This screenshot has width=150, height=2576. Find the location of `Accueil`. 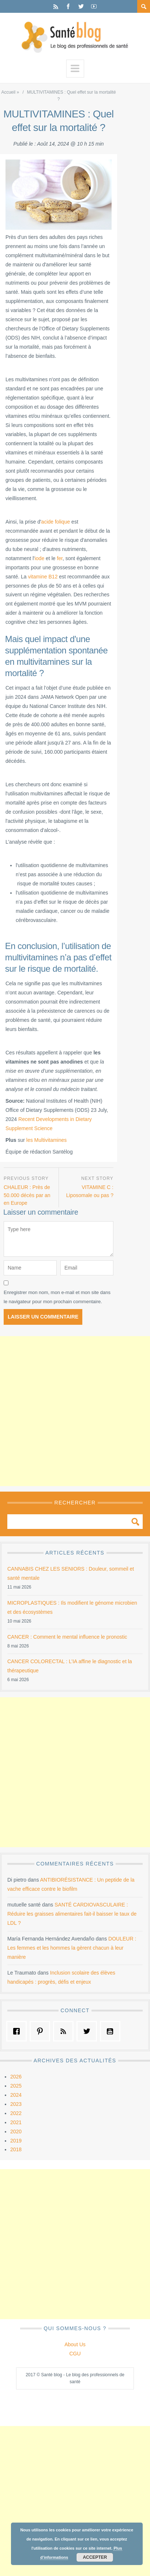

Accueil is located at coordinates (8, 92).